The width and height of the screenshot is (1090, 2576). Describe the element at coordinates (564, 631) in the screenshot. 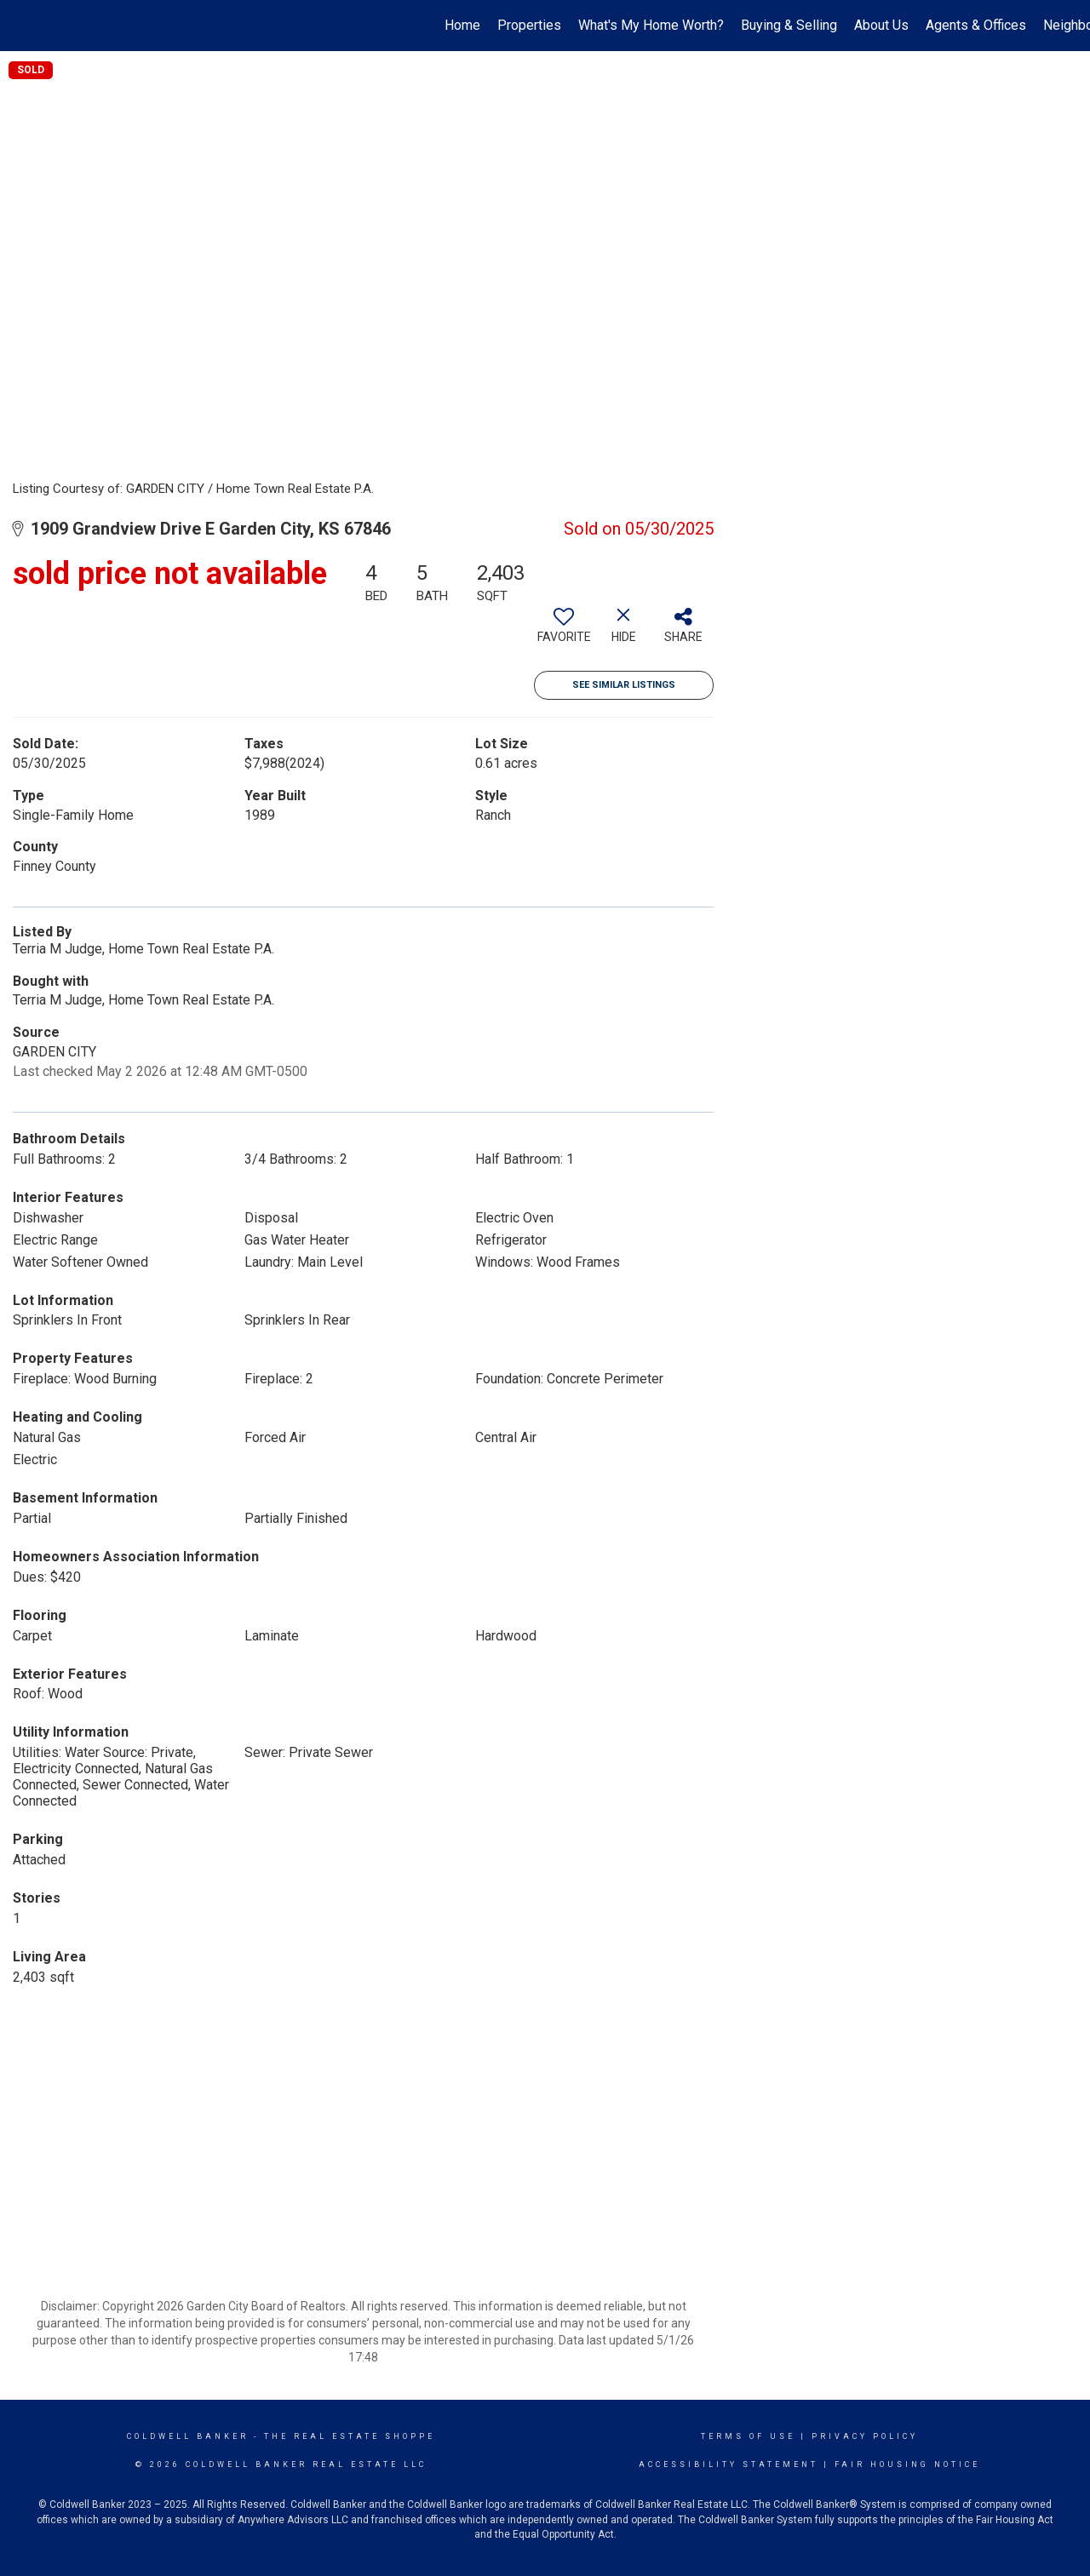

I see `[switch]` at that location.